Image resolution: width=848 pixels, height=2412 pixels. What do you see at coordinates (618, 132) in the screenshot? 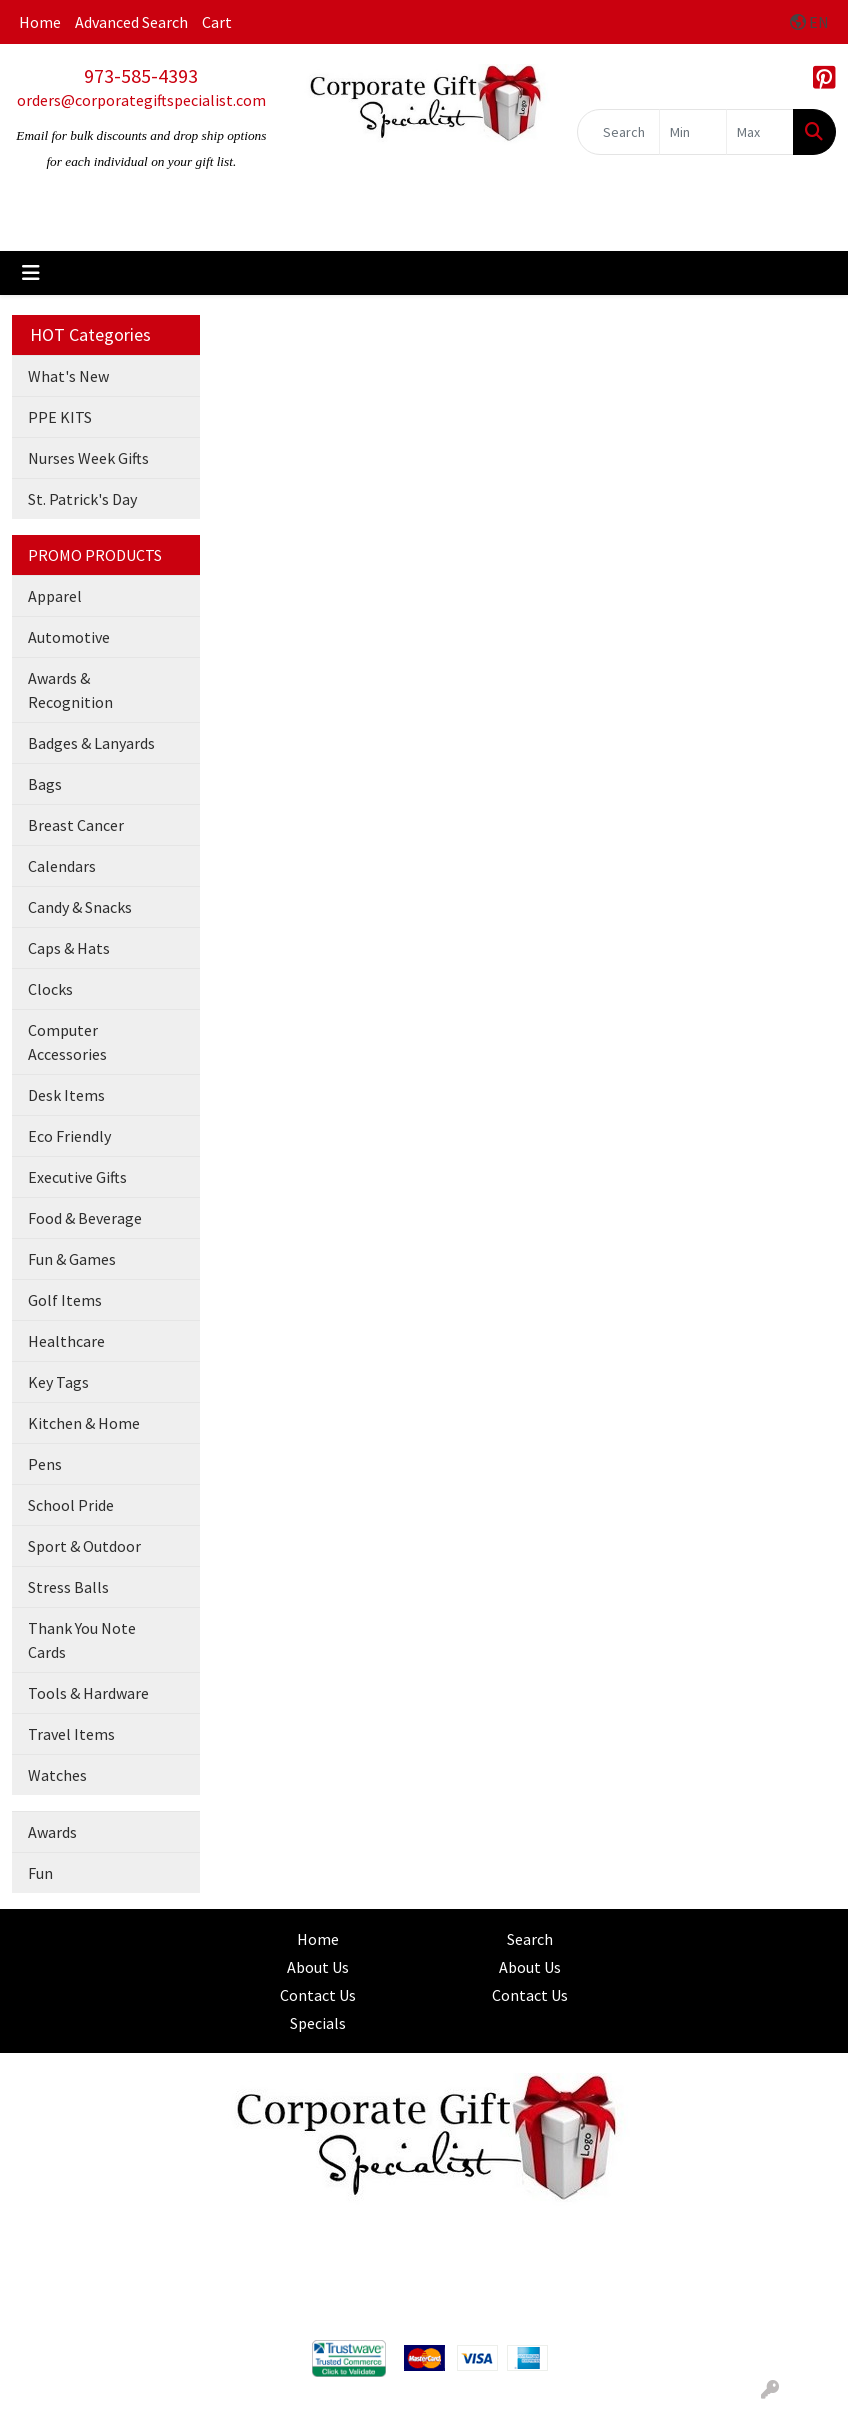
I see `[Quick Search]` at bounding box center [618, 132].